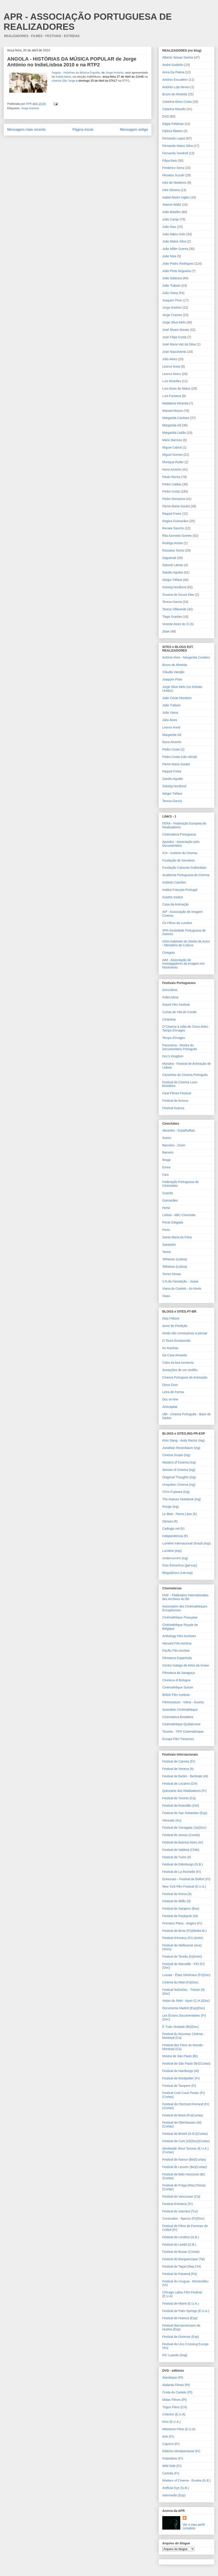  I want to click on FIAF - Fédération Internationales des Archives du filn, so click(185, 1597).